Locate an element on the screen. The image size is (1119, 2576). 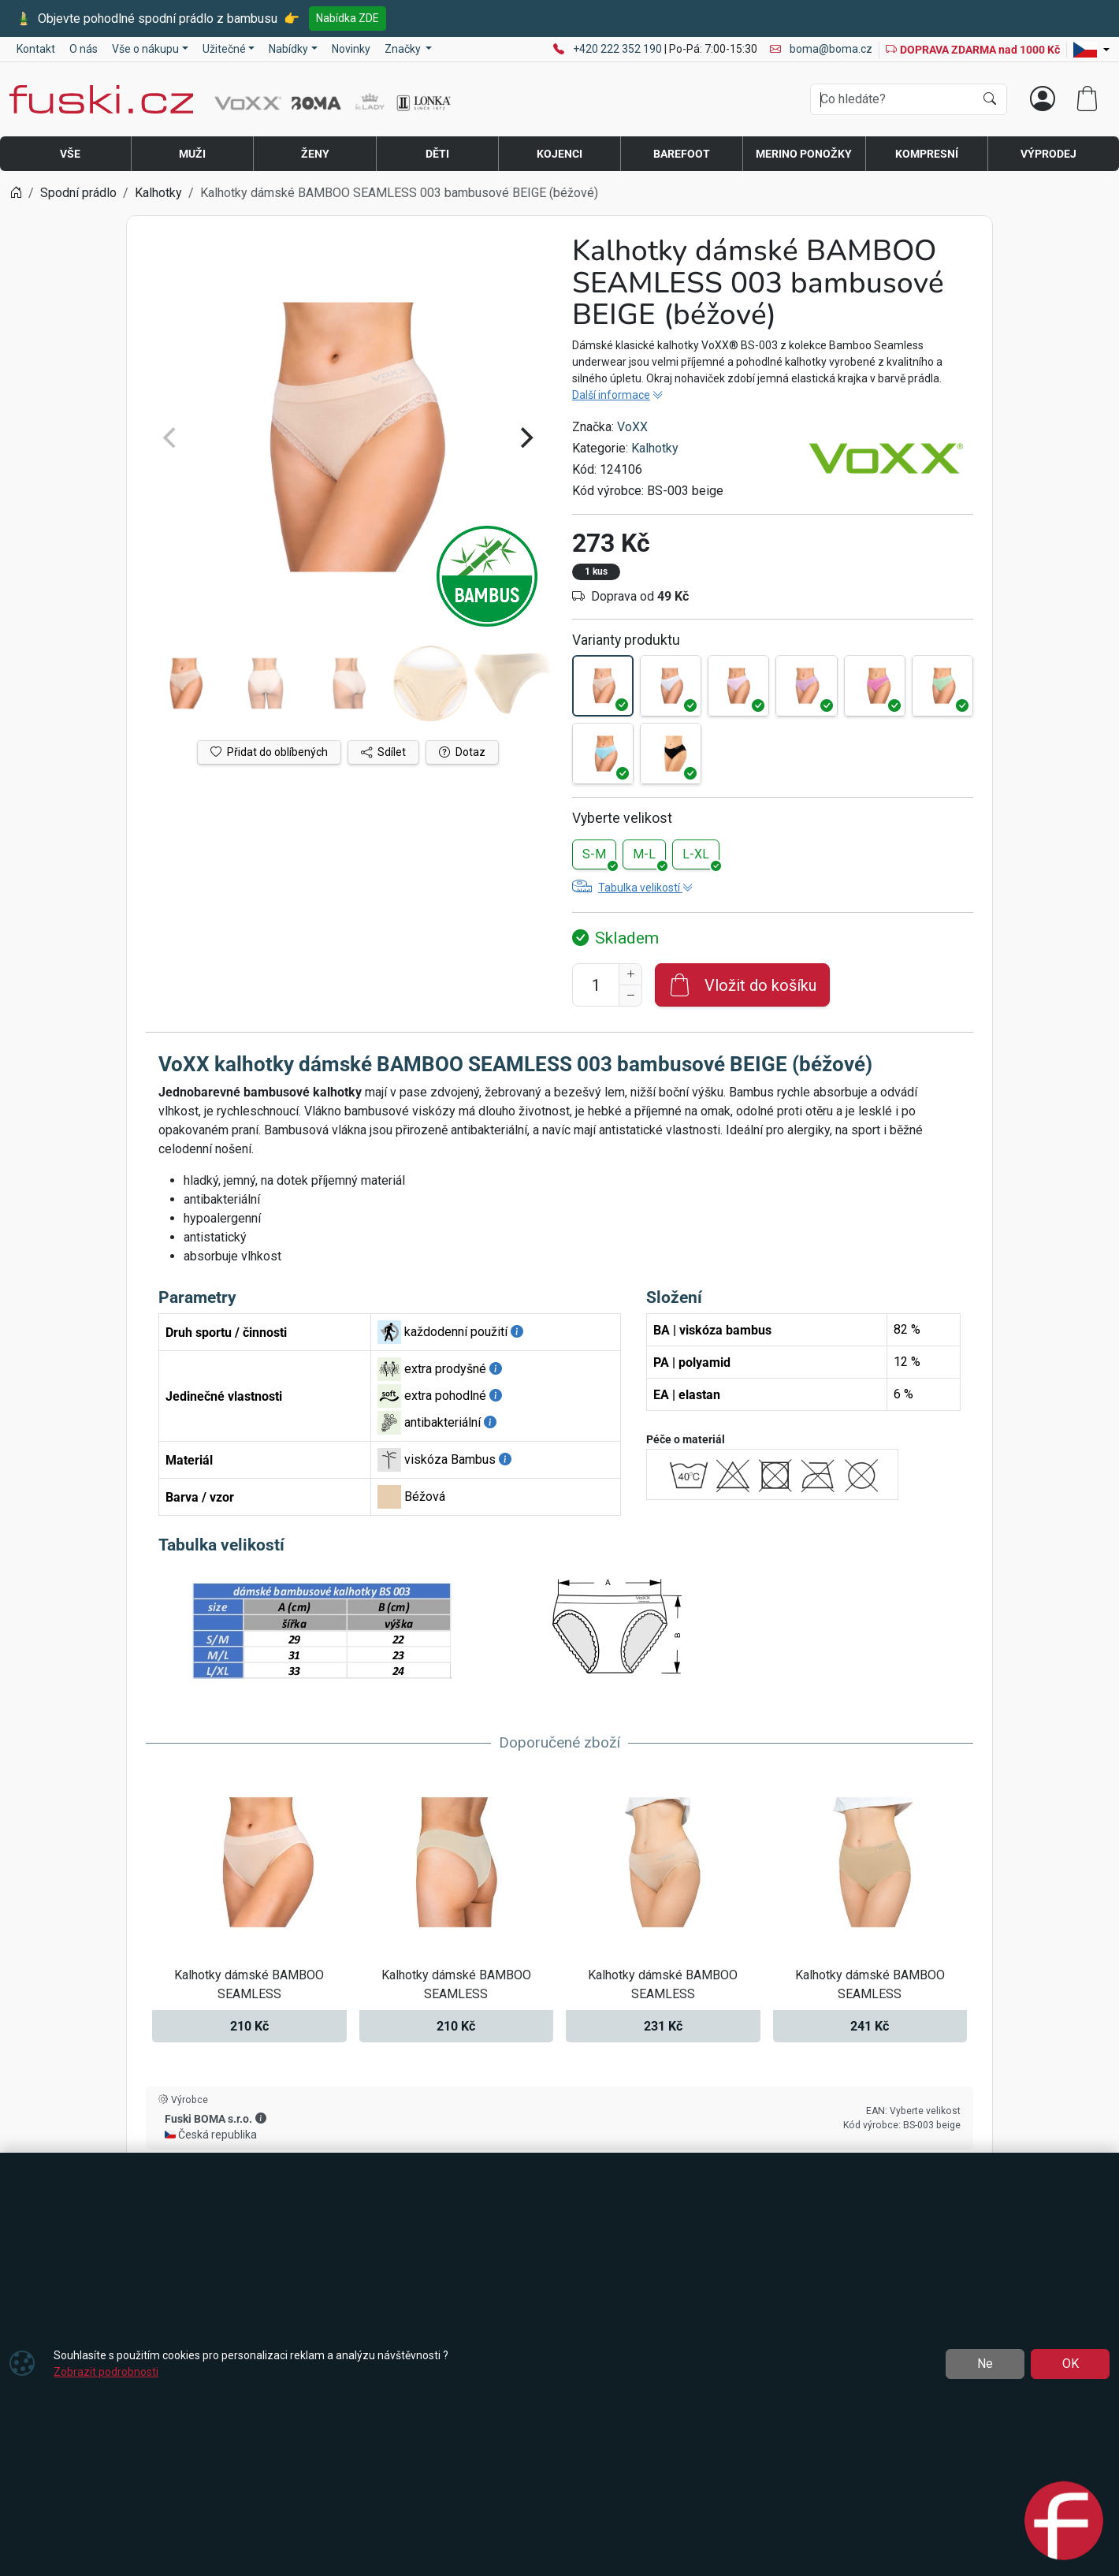
[Open chat] is located at coordinates (1063, 2514).